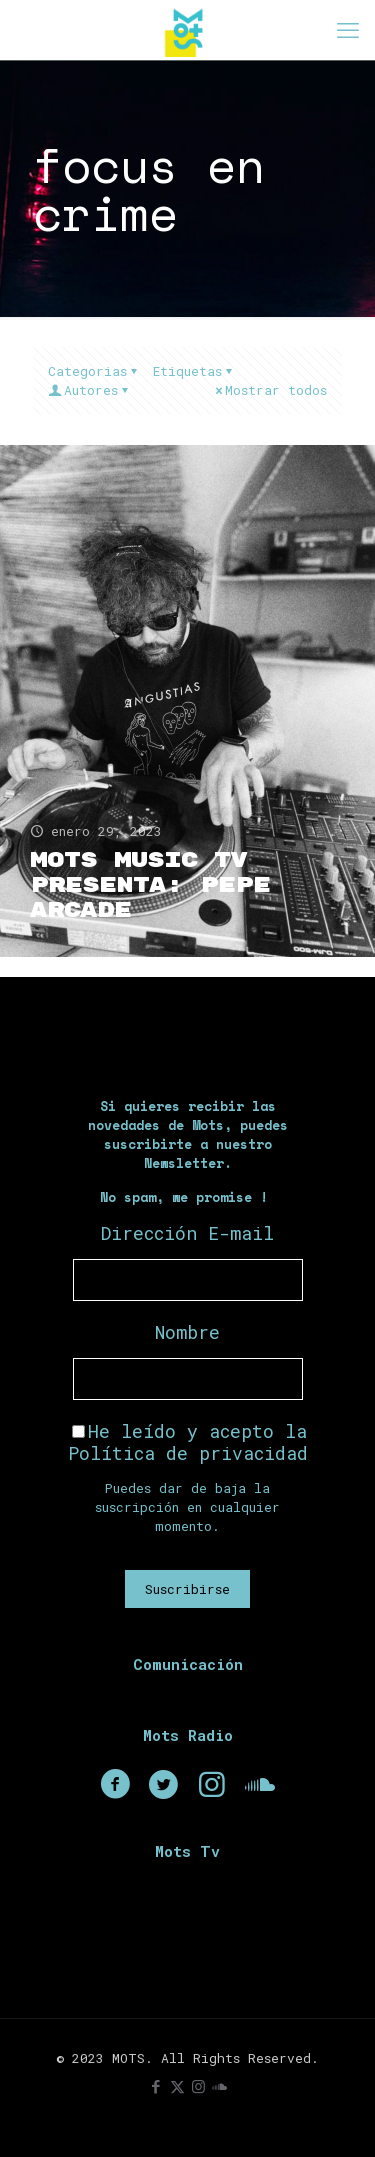  Describe the element at coordinates (269, 390) in the screenshot. I see `Mostrar todos` at that location.